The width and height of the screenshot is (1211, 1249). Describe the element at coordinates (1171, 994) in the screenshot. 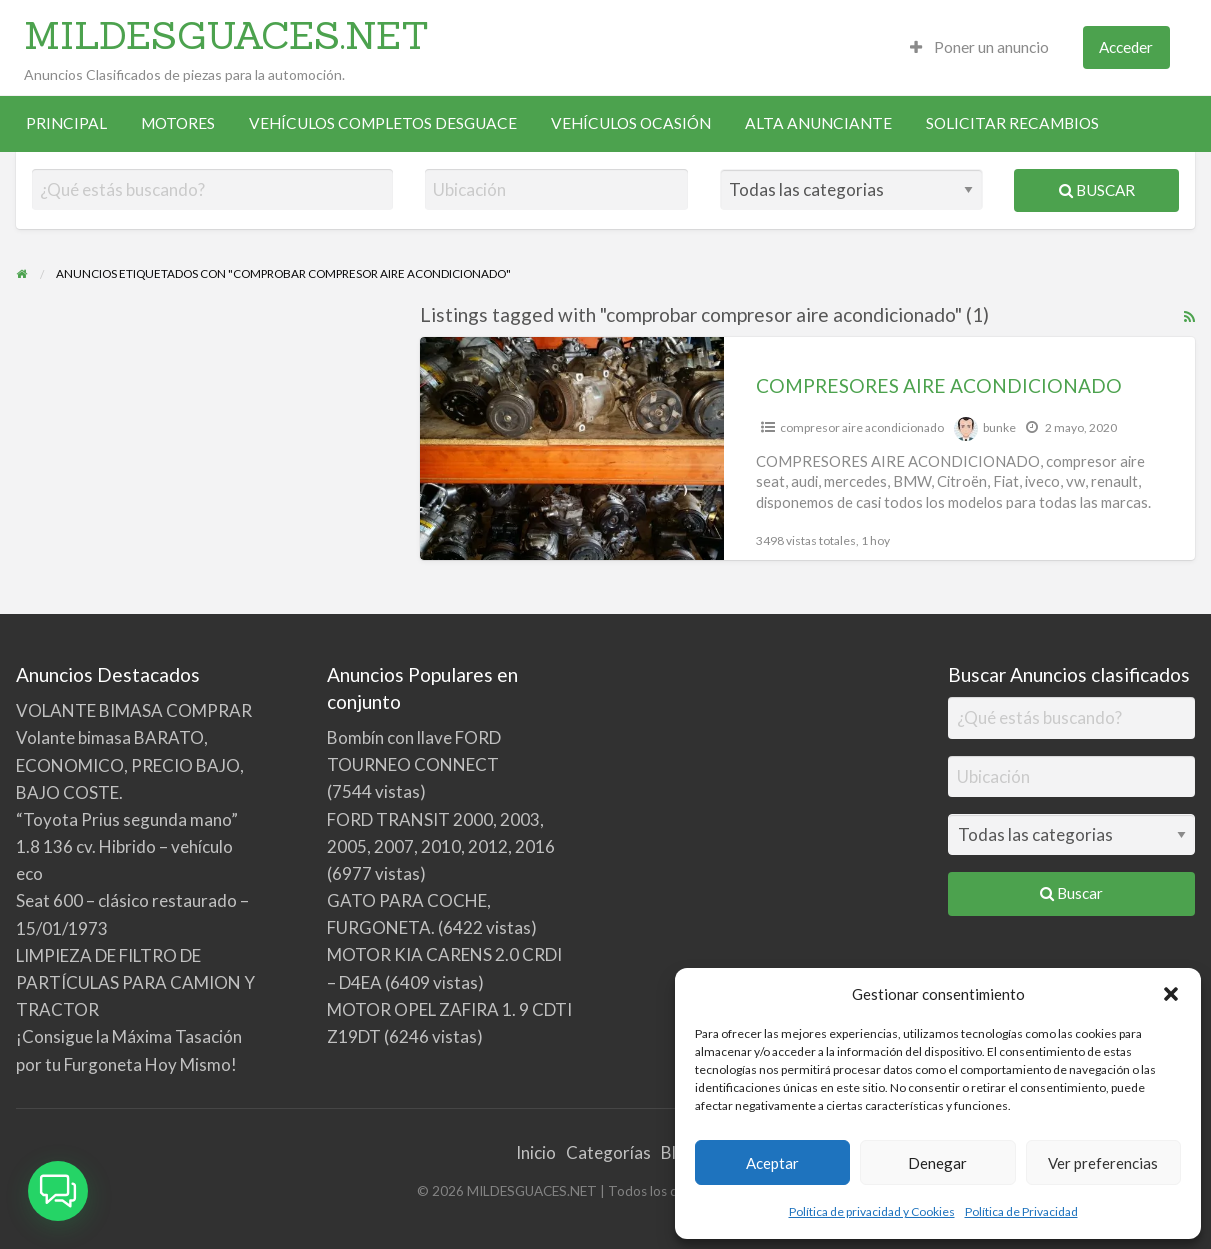

I see `[button]` at that location.